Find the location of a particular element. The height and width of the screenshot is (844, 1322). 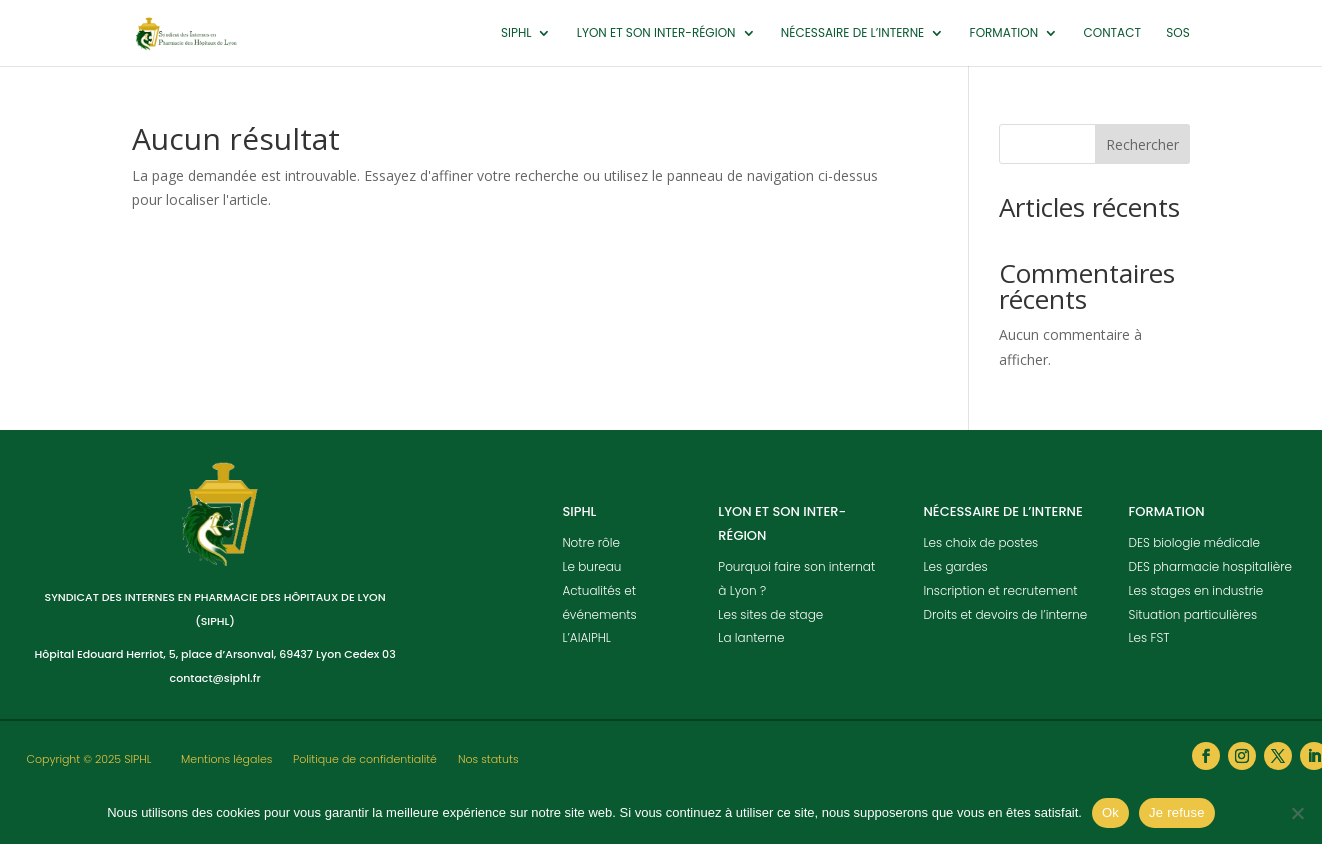

Rechercher is located at coordinates (1142, 144).